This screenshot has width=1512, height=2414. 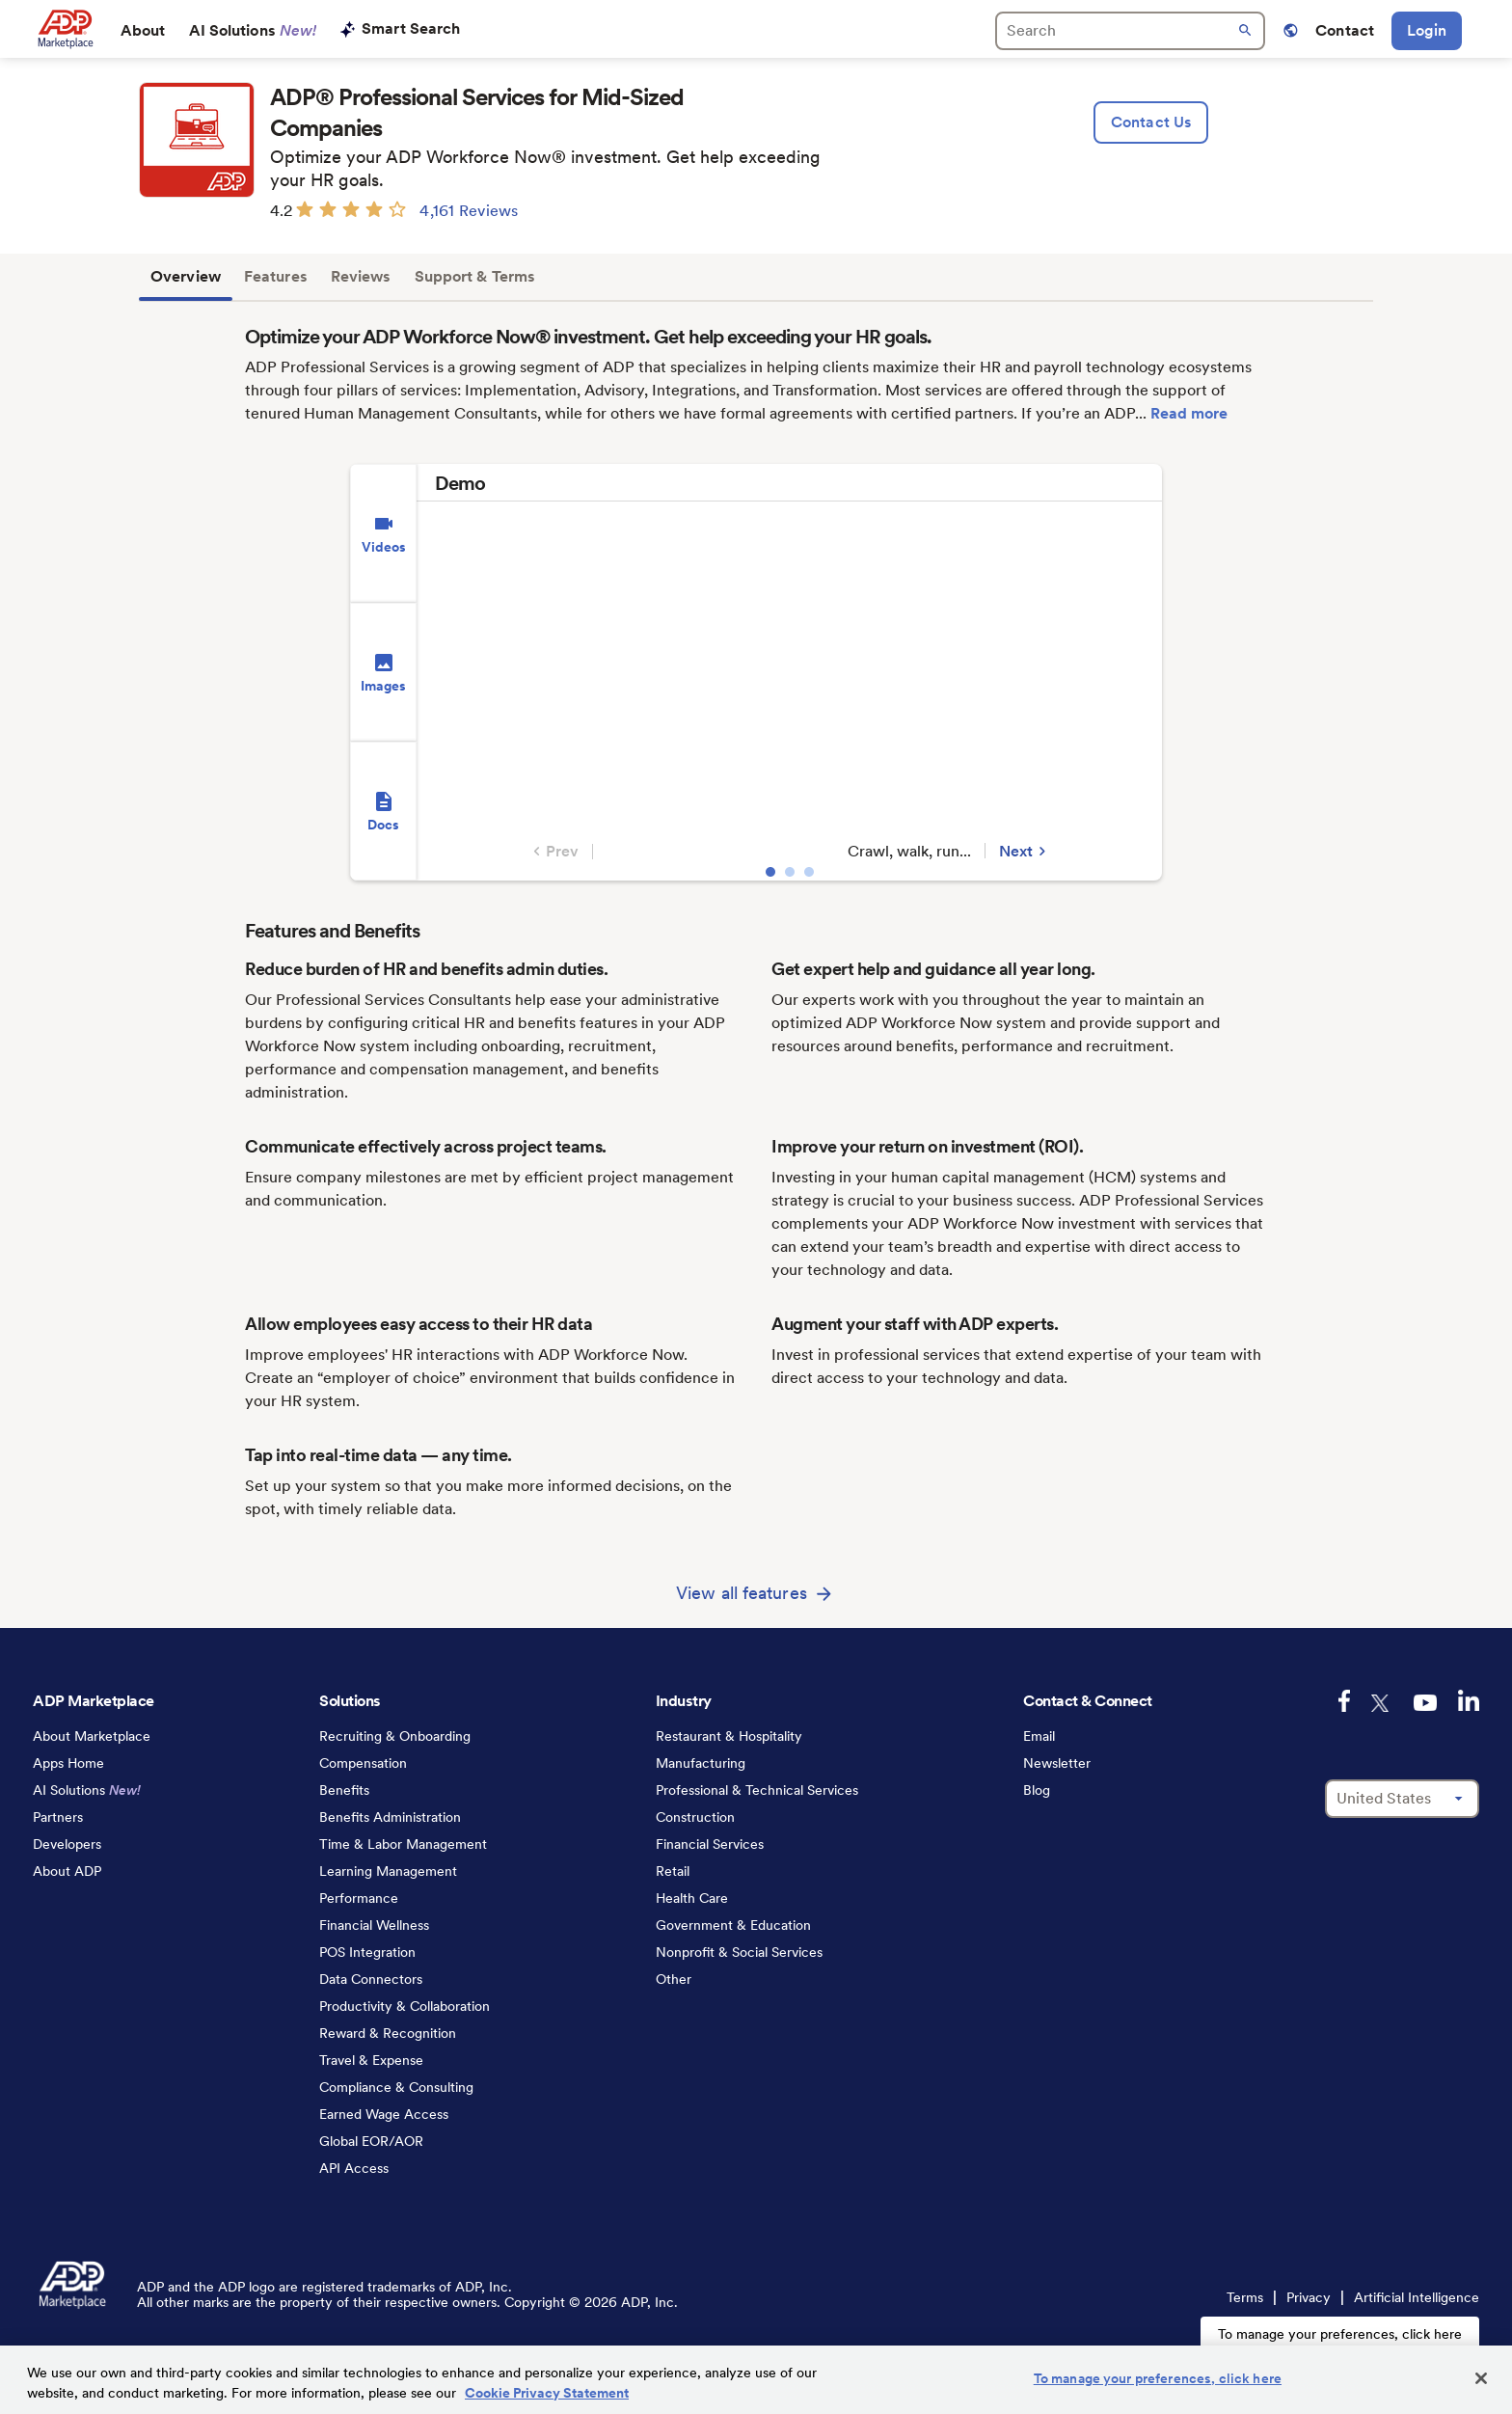 I want to click on About, so click(x=143, y=30).